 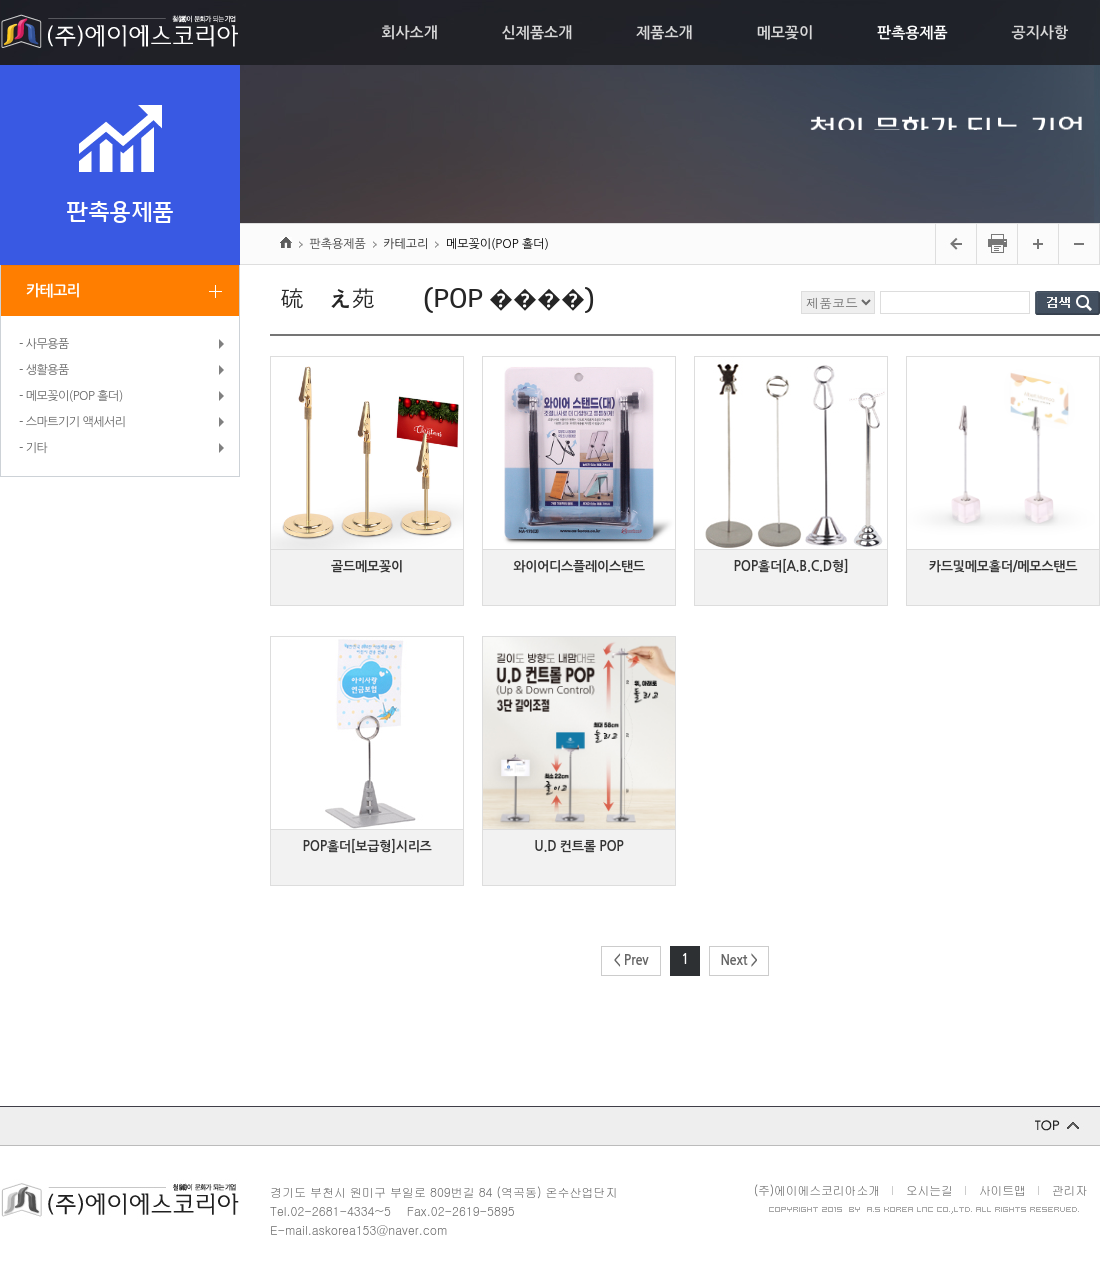 I want to click on 사이트맵, so click(x=1002, y=1189).